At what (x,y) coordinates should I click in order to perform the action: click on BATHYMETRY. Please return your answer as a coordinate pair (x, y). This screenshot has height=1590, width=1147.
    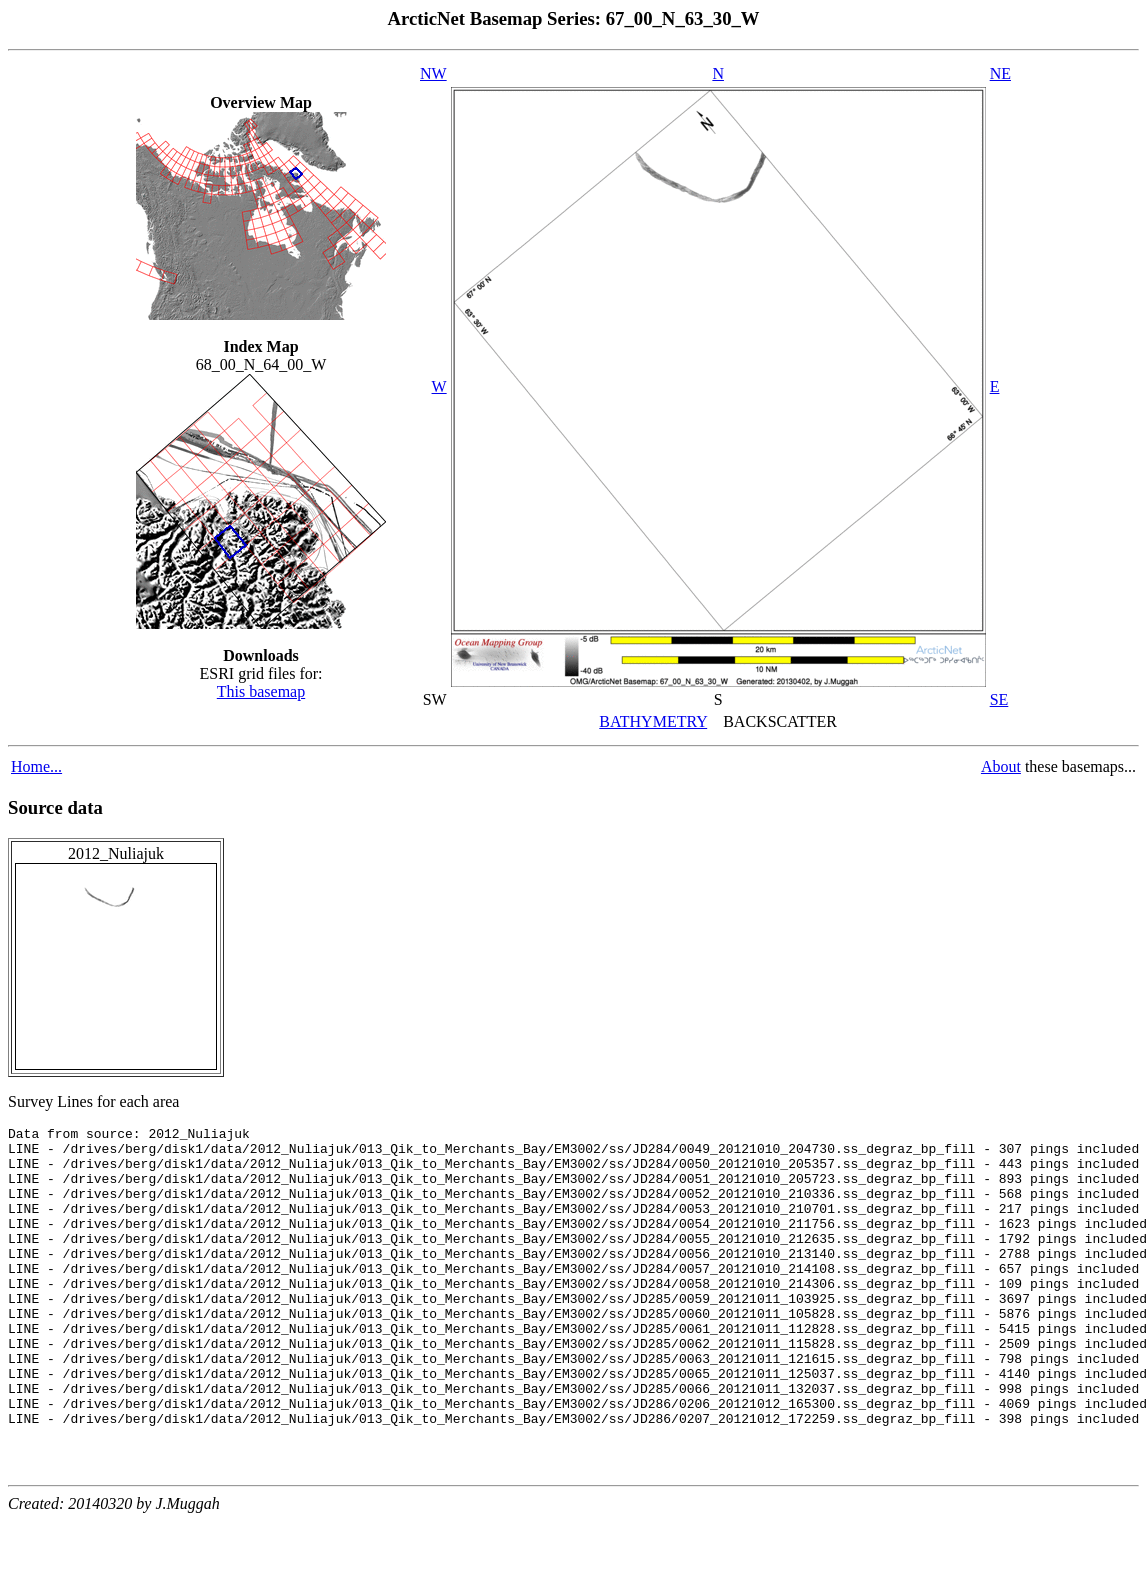
    Looking at the image, I should click on (653, 721).